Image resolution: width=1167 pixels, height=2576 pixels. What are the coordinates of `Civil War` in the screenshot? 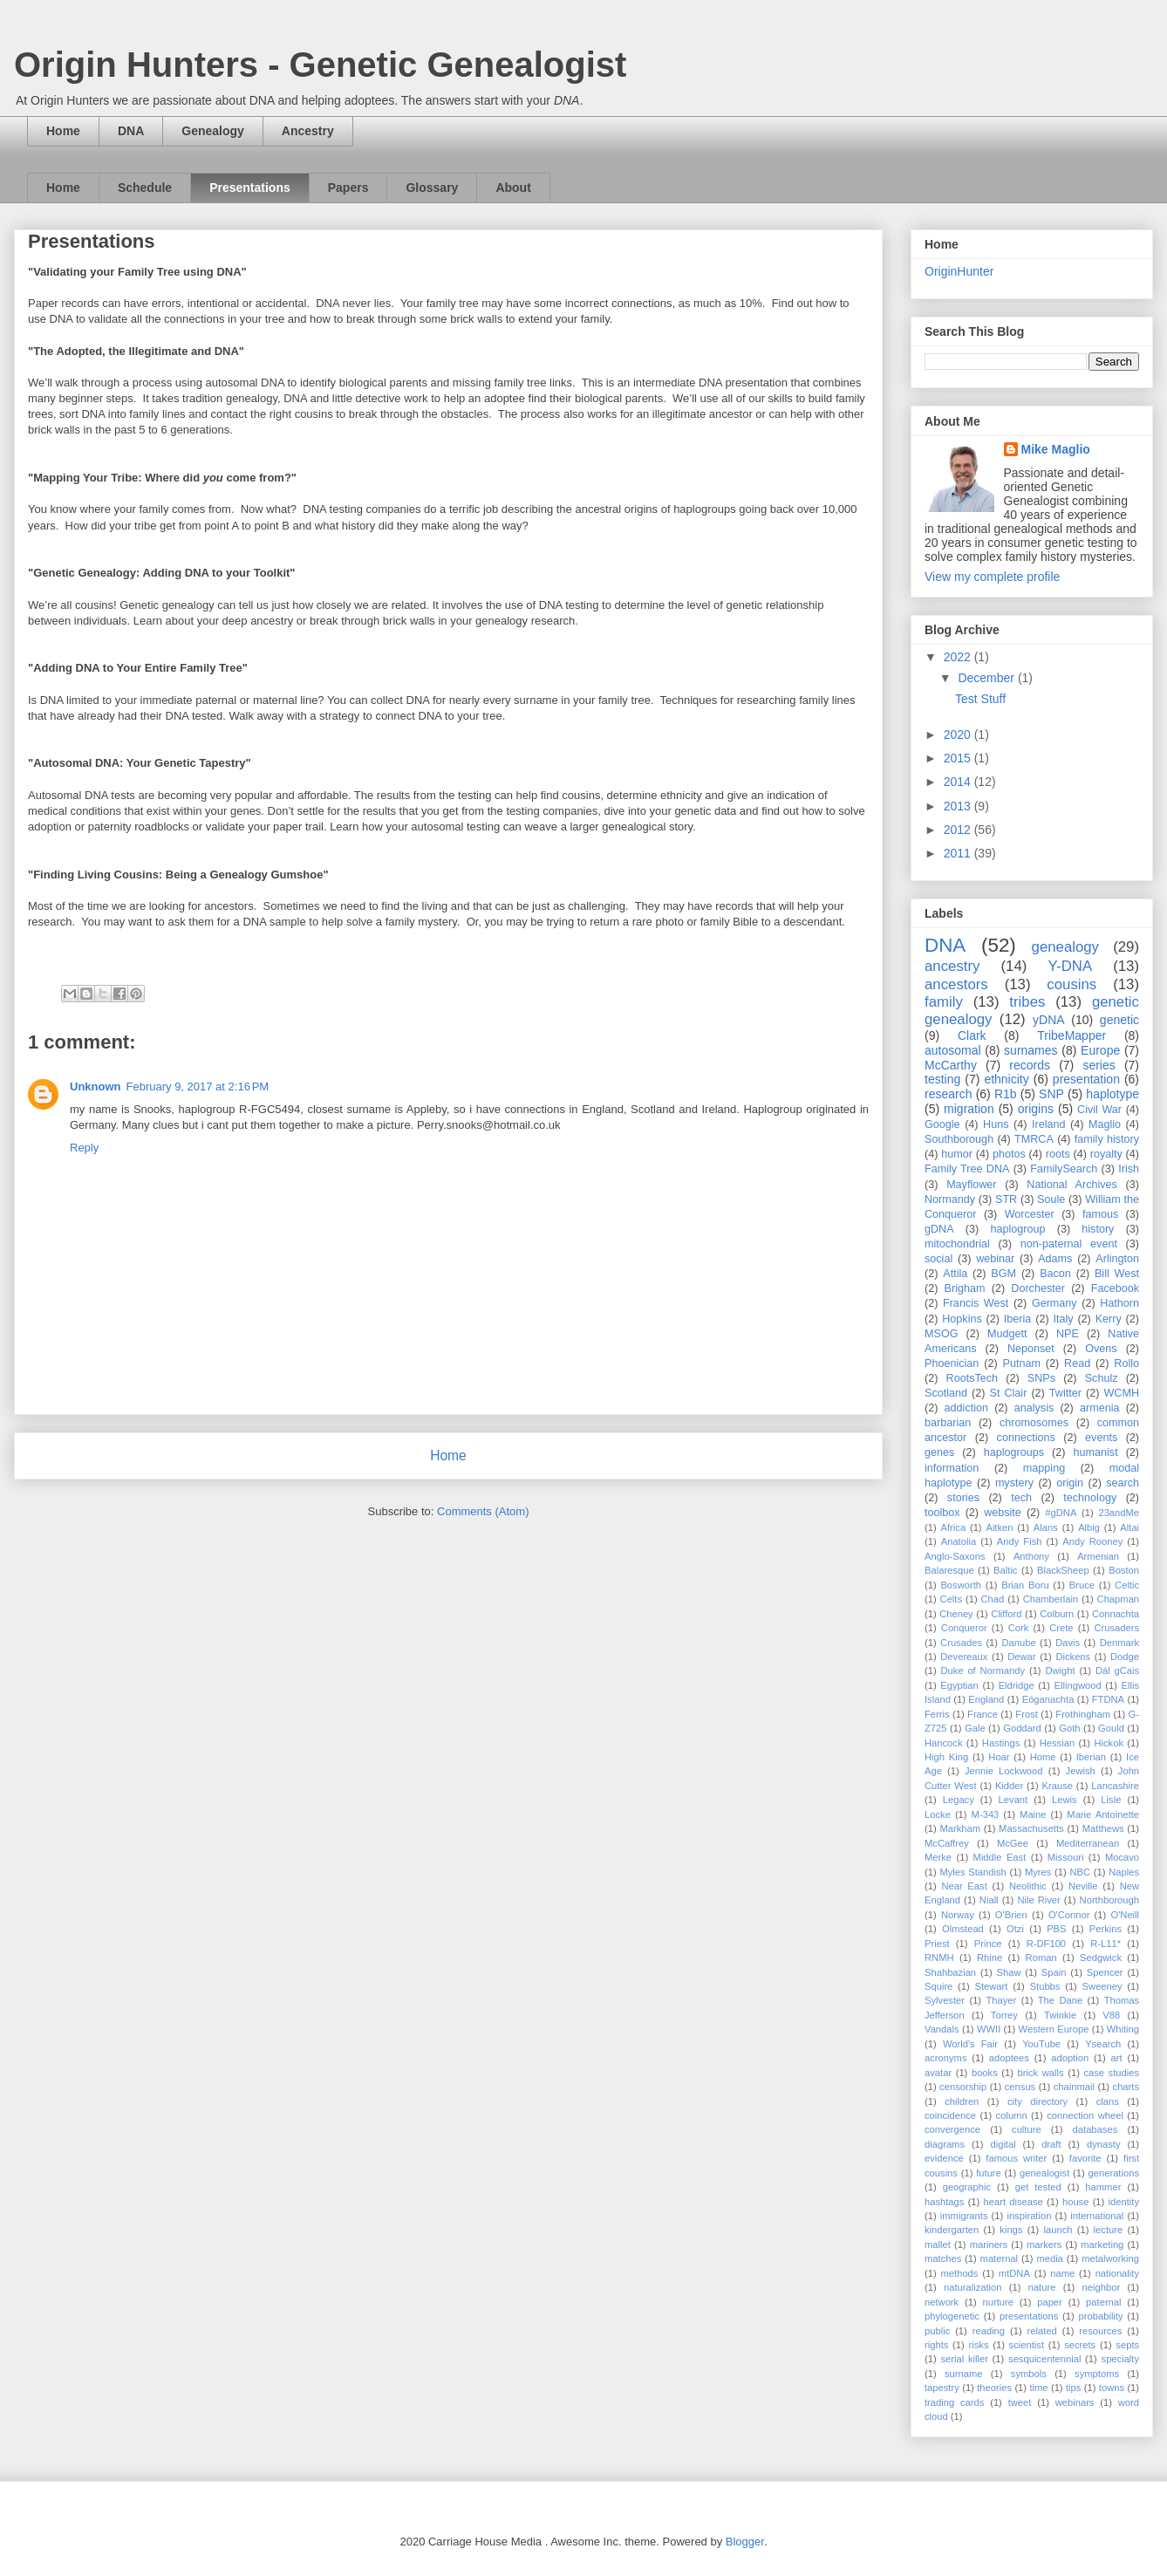 It's located at (1099, 1110).